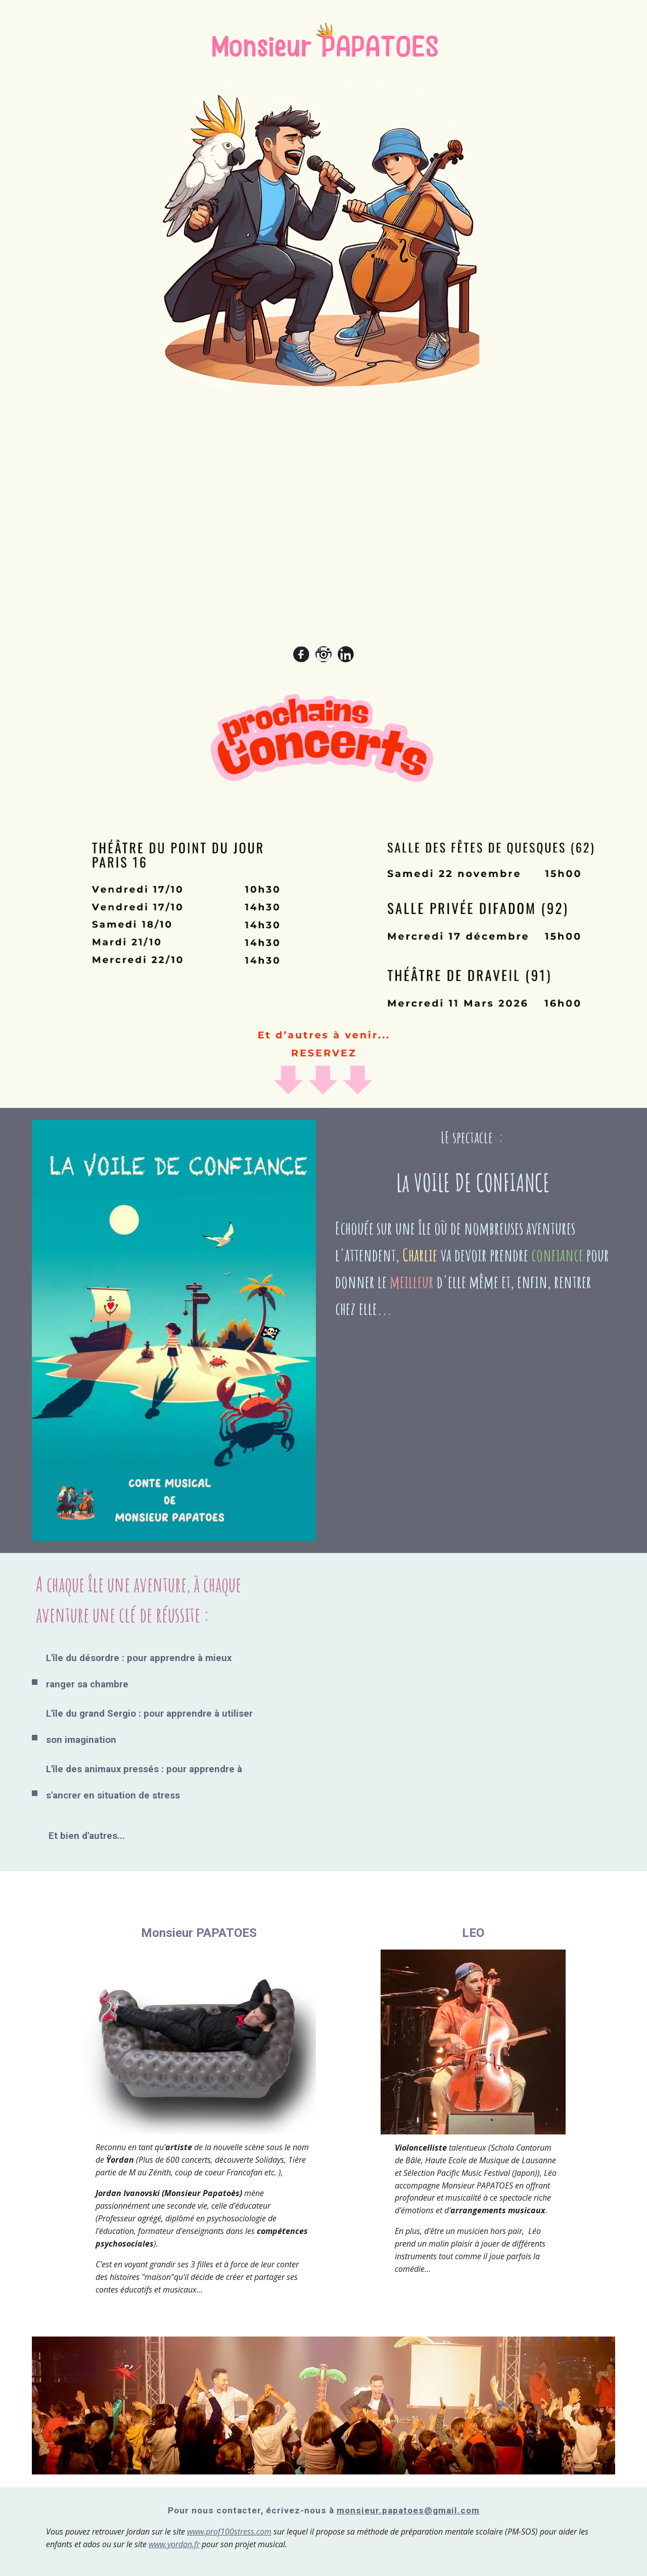  Describe the element at coordinates (448, 1666) in the screenshot. I see `[YouTube Video, PAPATOES - LA VOILE DE CONFIANCE-présentation du conte musical]` at that location.